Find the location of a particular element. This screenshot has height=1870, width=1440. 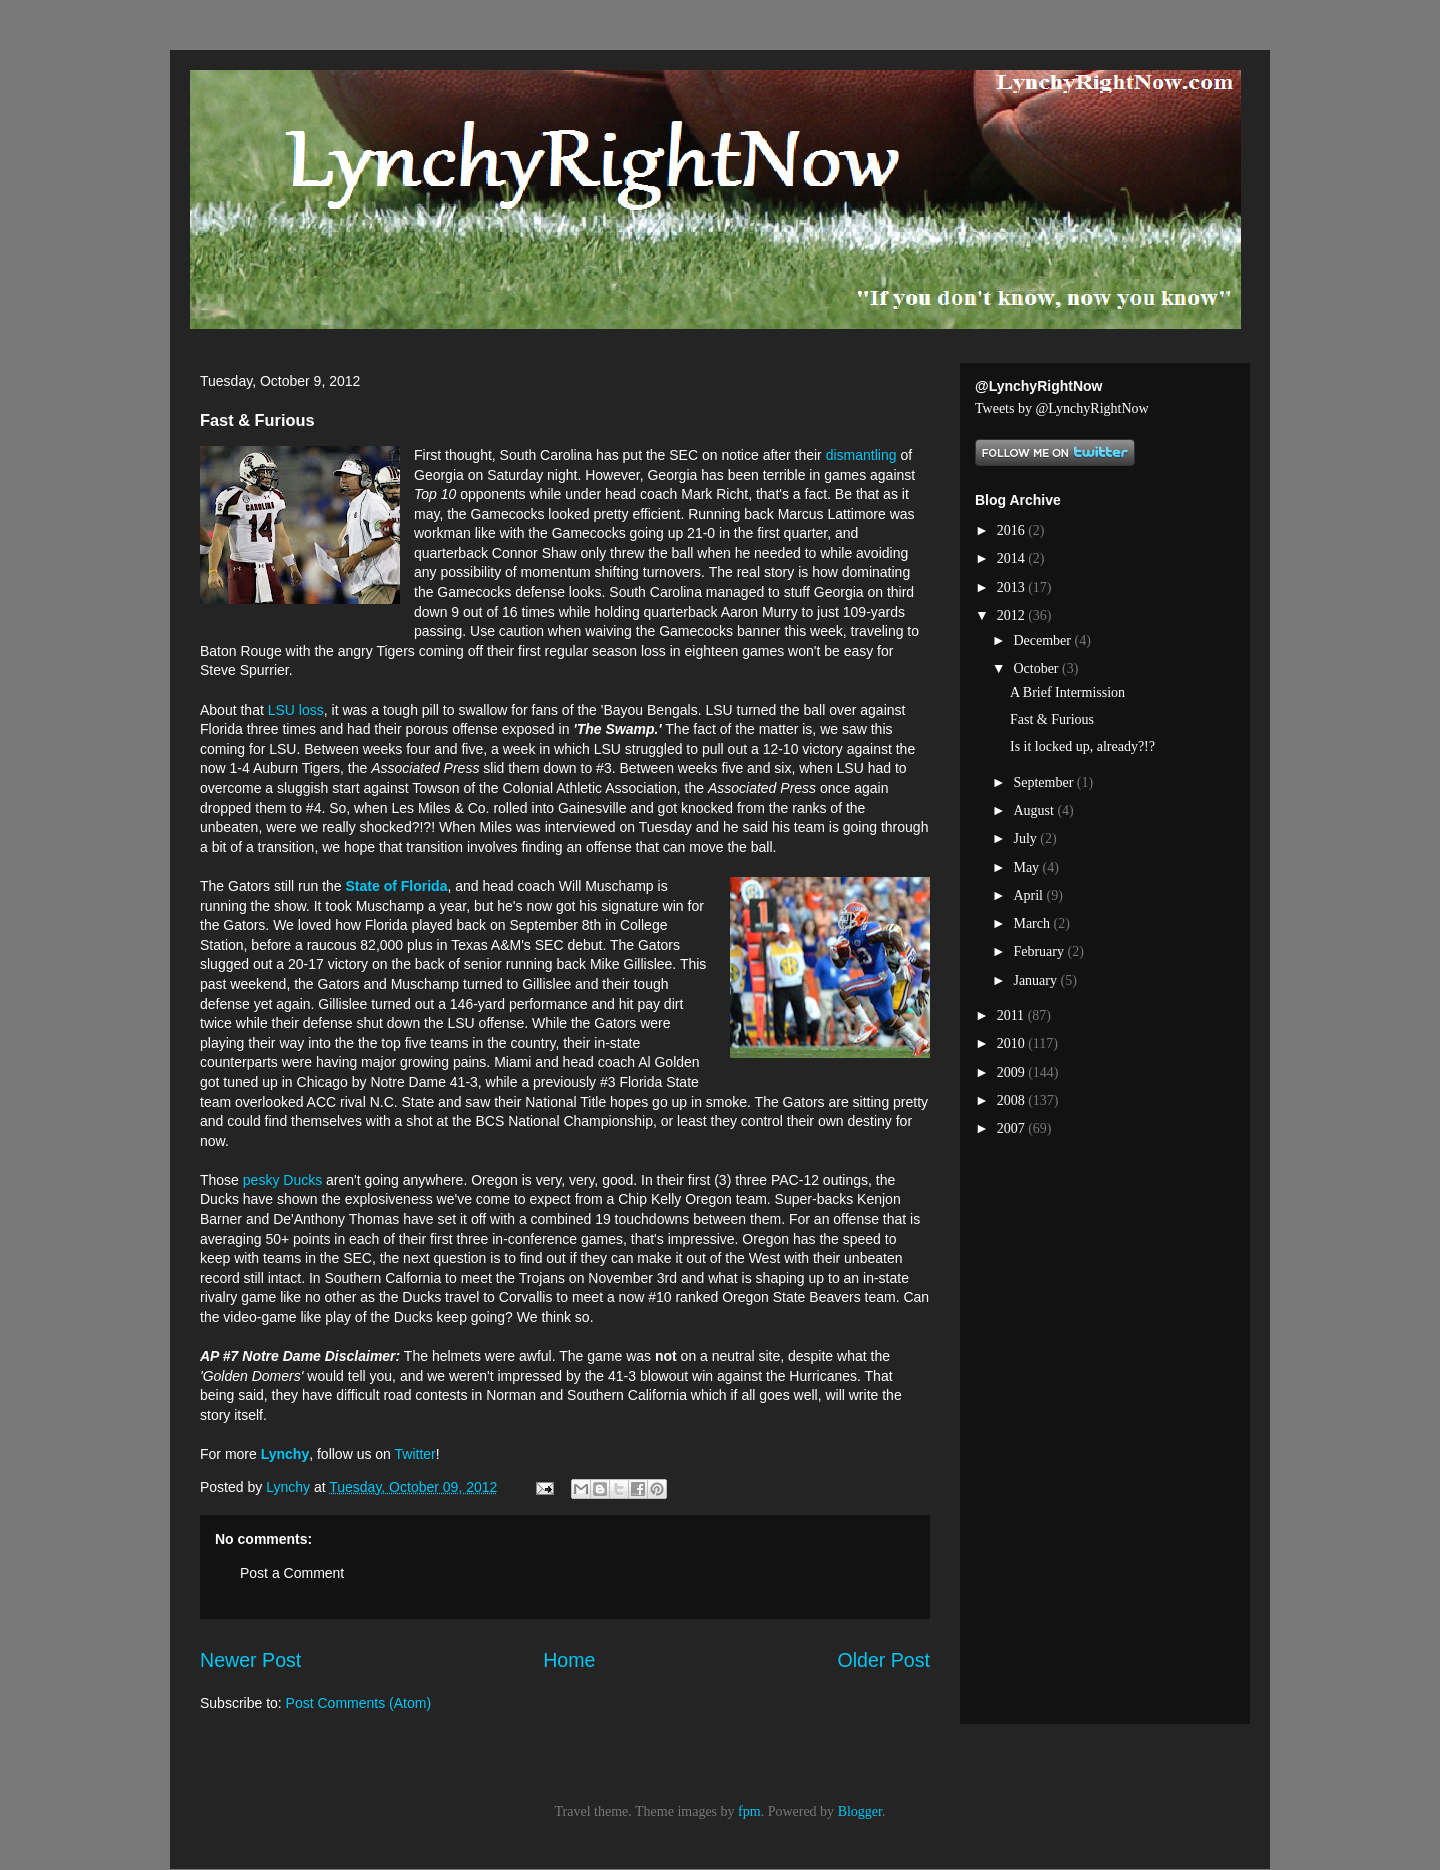

Twitter is located at coordinates (415, 1454).